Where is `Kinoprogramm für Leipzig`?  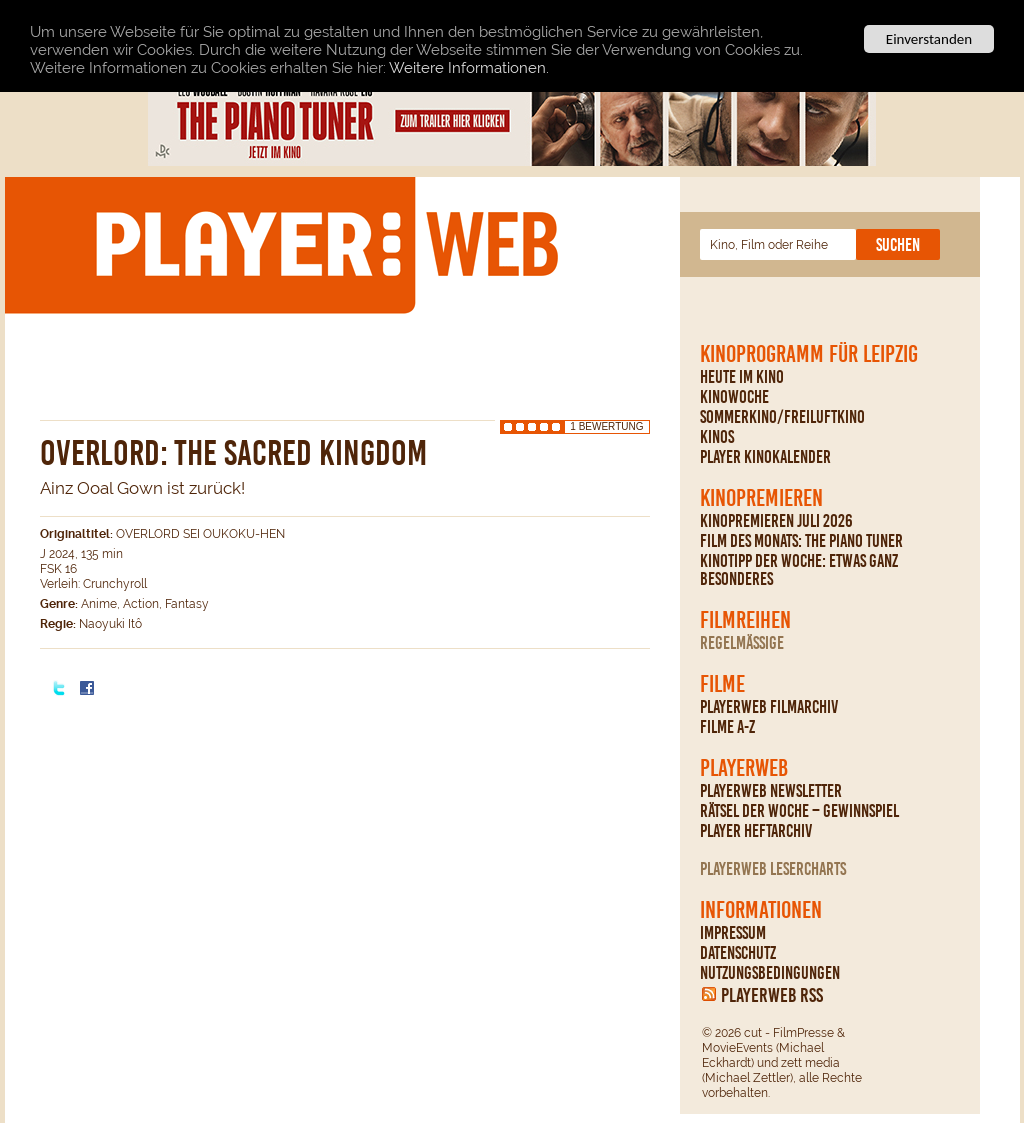 Kinoprogramm für Leipzig is located at coordinates (809, 354).